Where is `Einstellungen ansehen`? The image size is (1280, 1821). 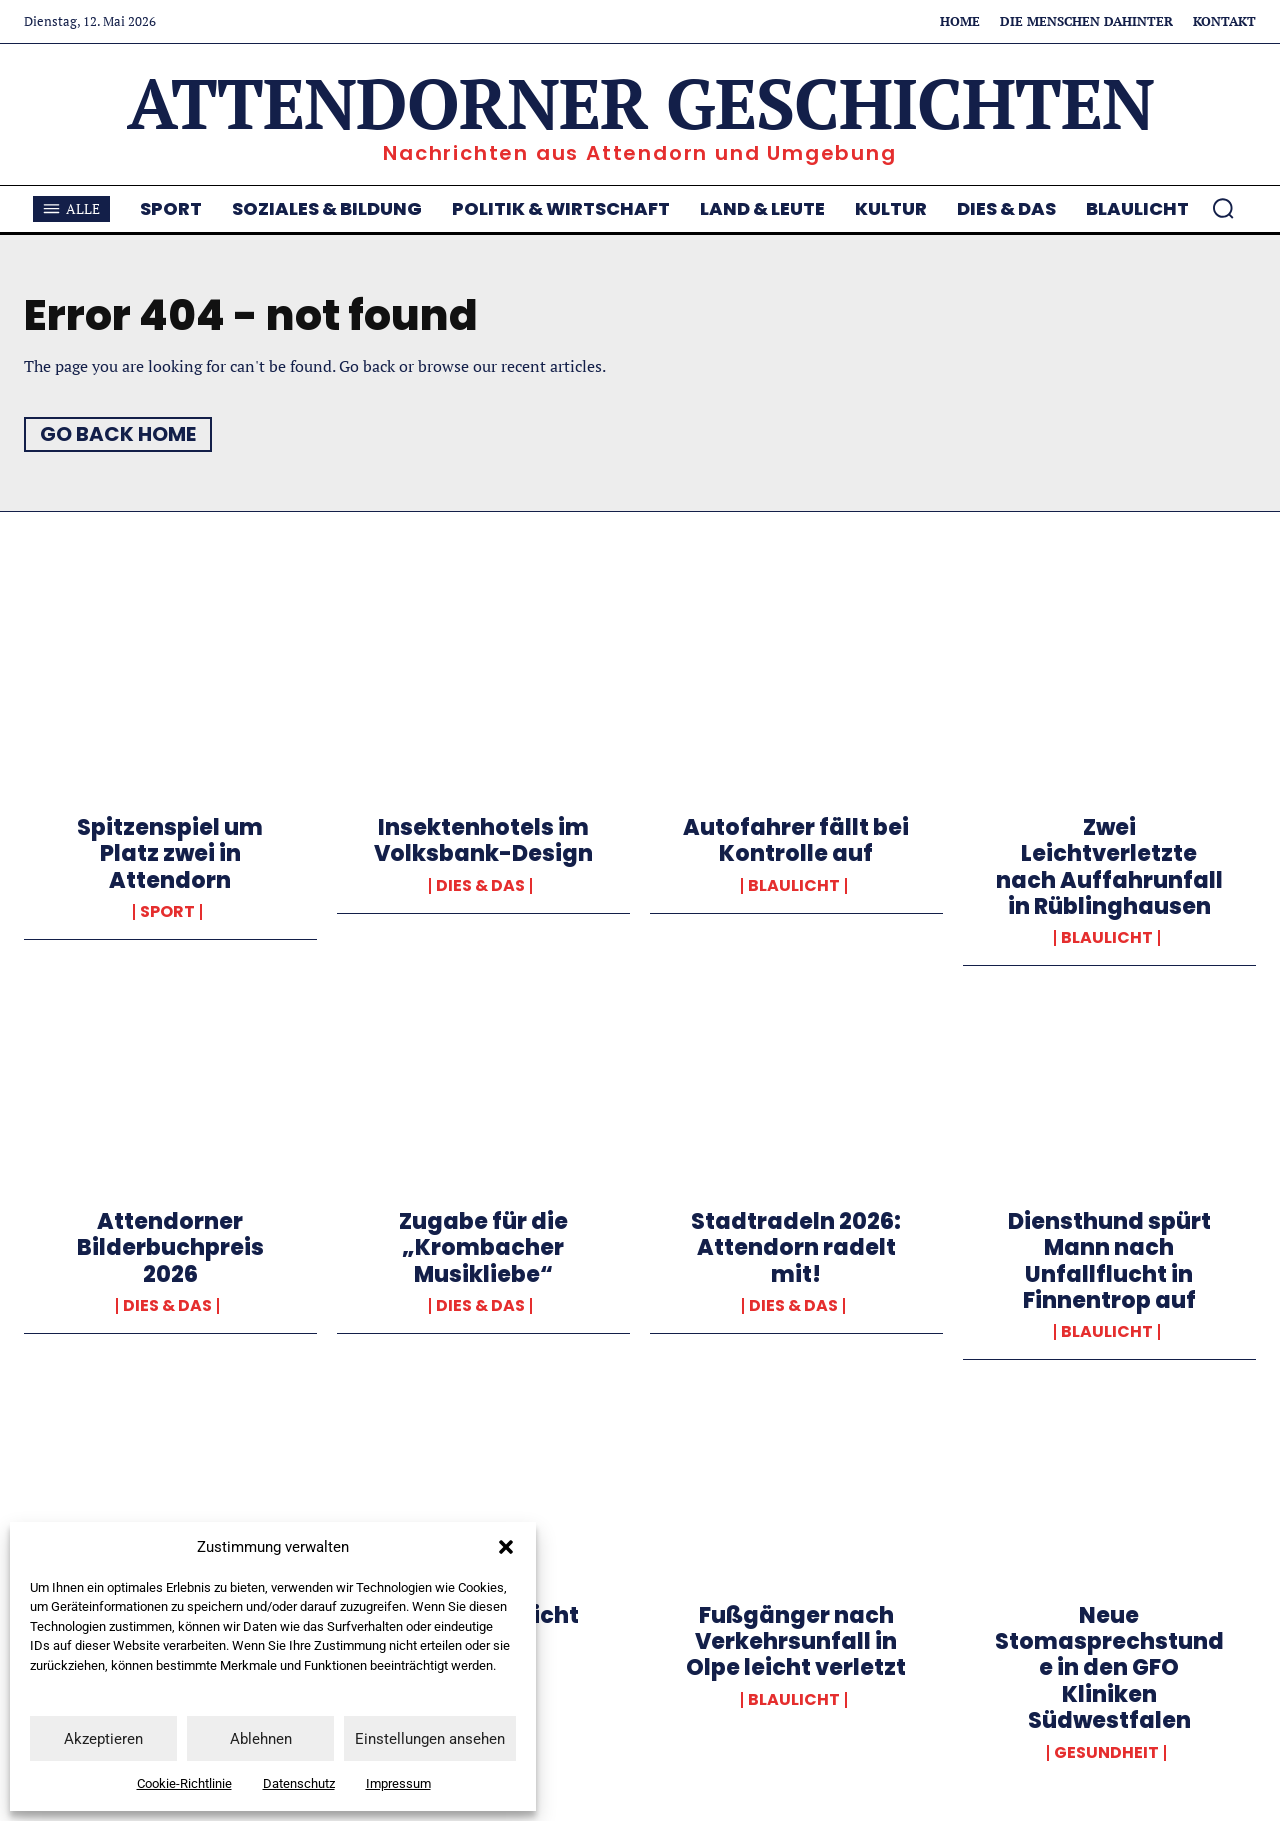
Einstellungen ansehen is located at coordinates (430, 1739).